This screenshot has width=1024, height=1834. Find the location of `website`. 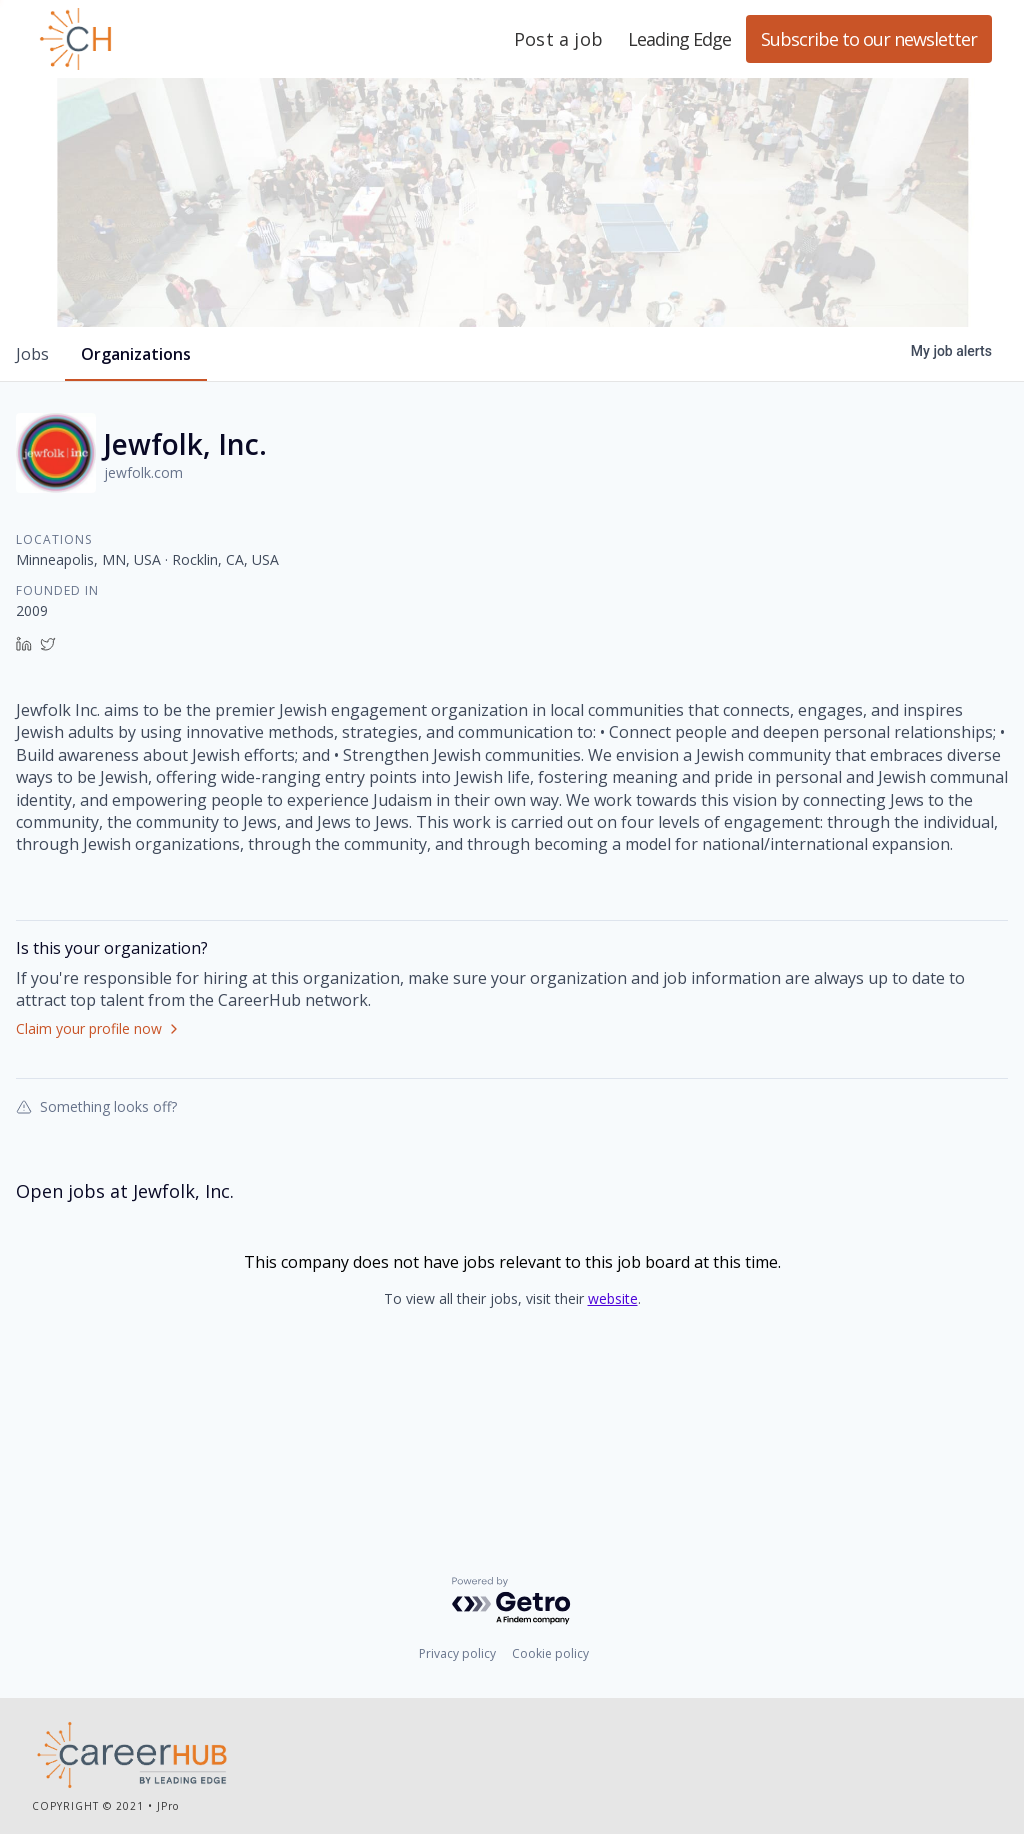

website is located at coordinates (613, 1410).